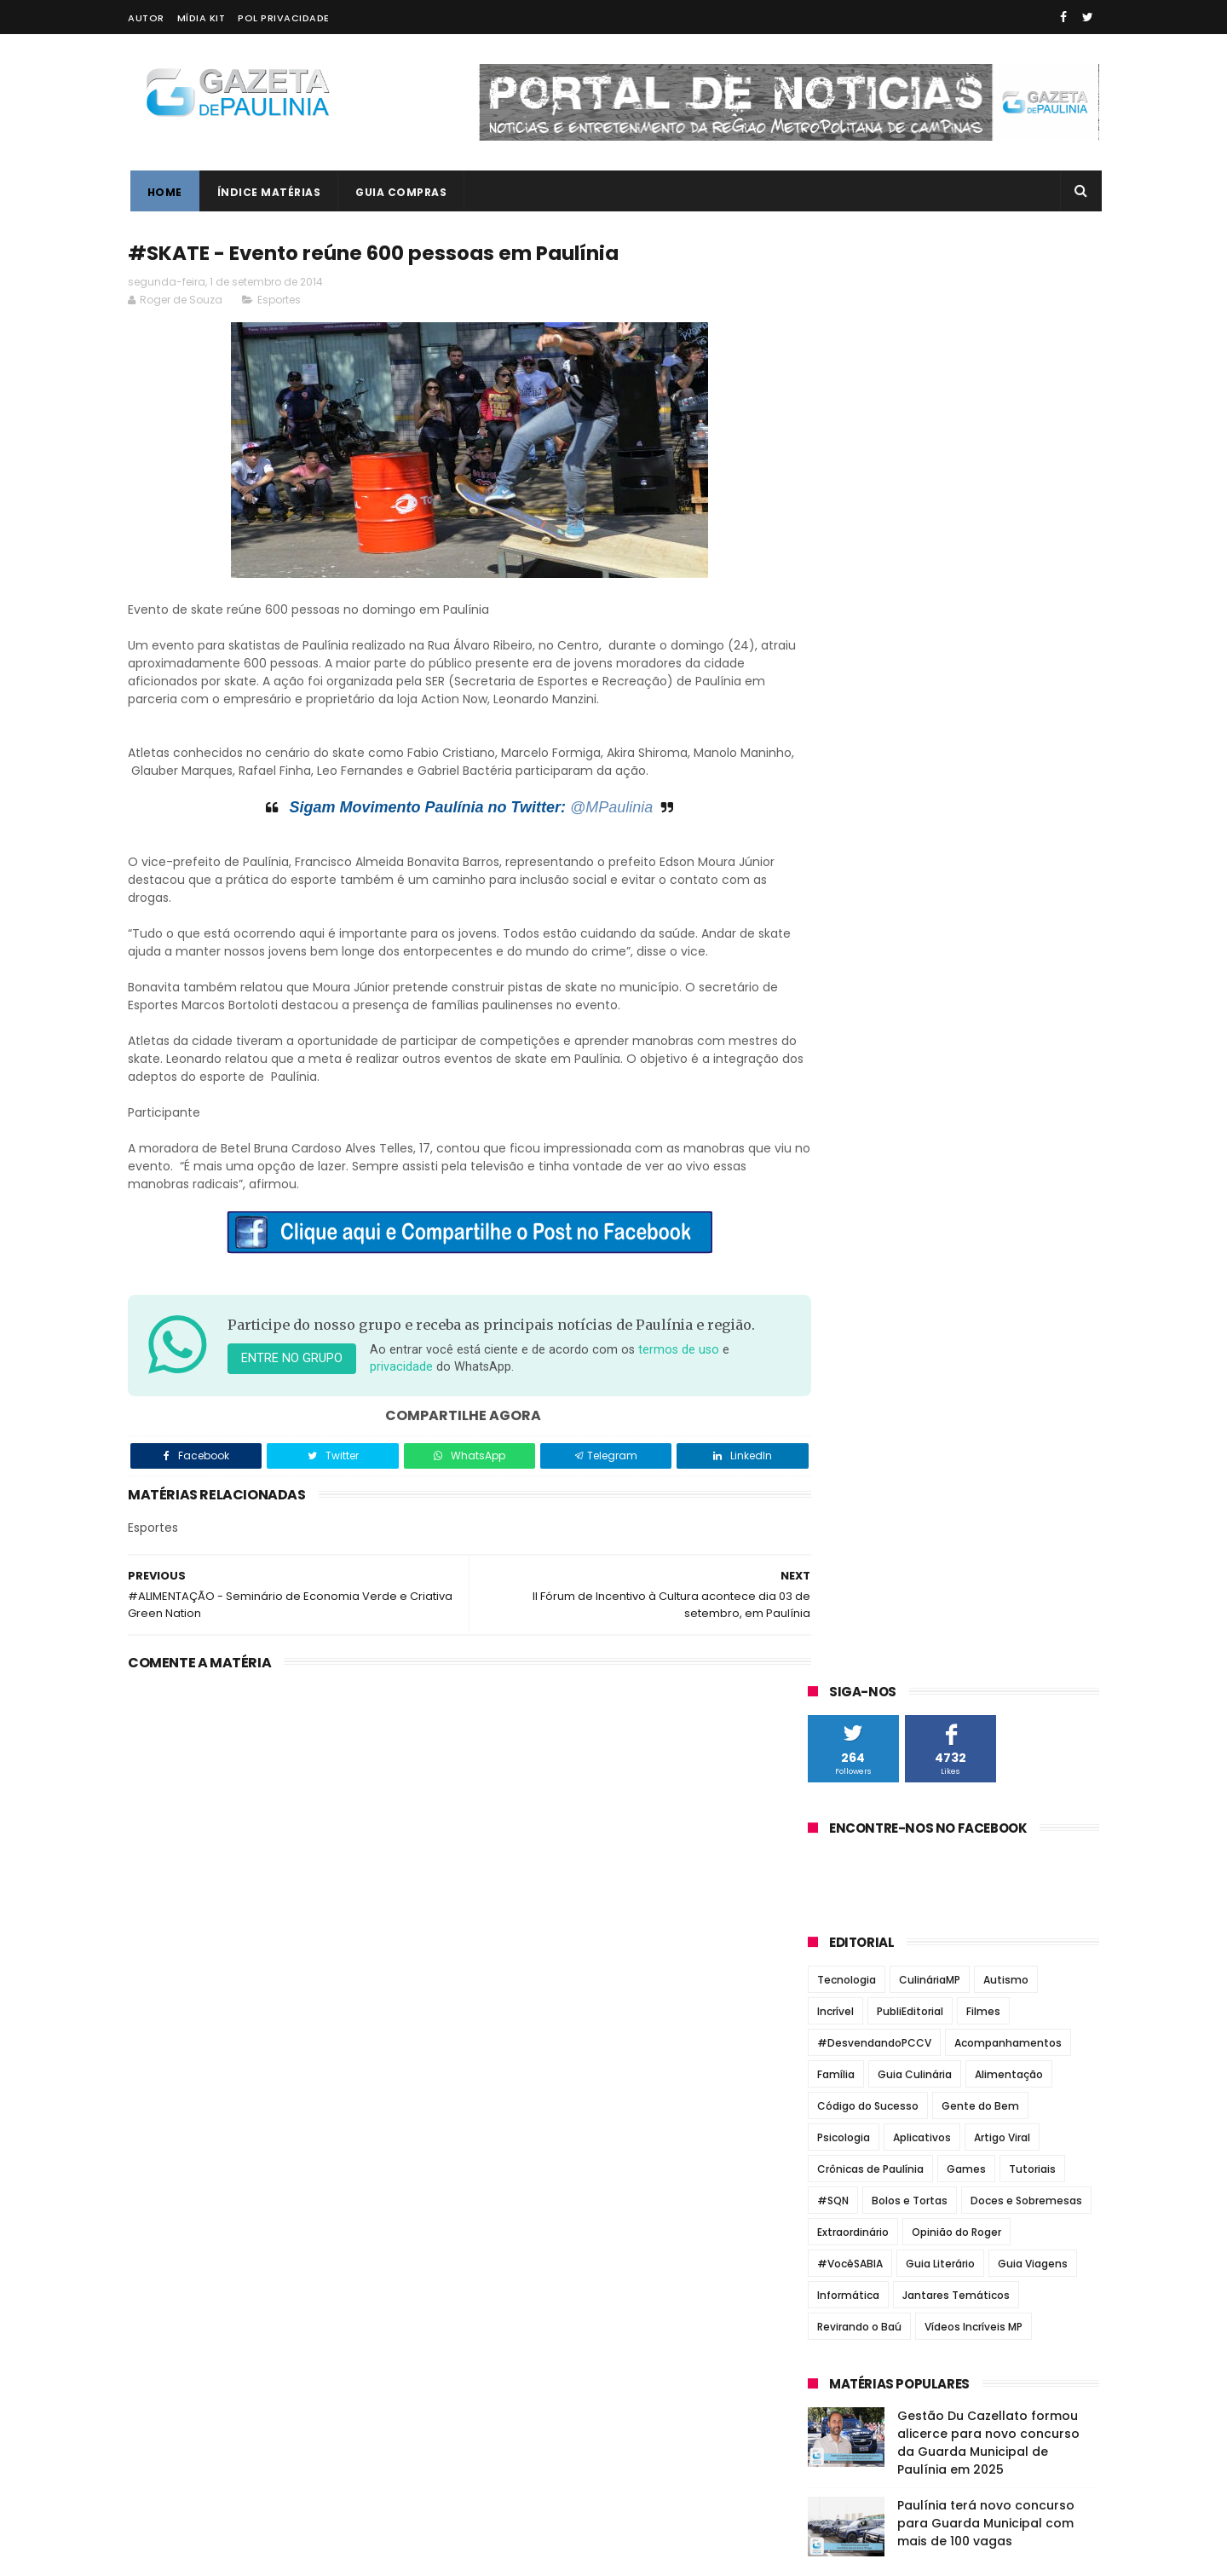 Image resolution: width=1227 pixels, height=2576 pixels. Describe the element at coordinates (842, 2062) in the screenshot. I see `2012` at that location.